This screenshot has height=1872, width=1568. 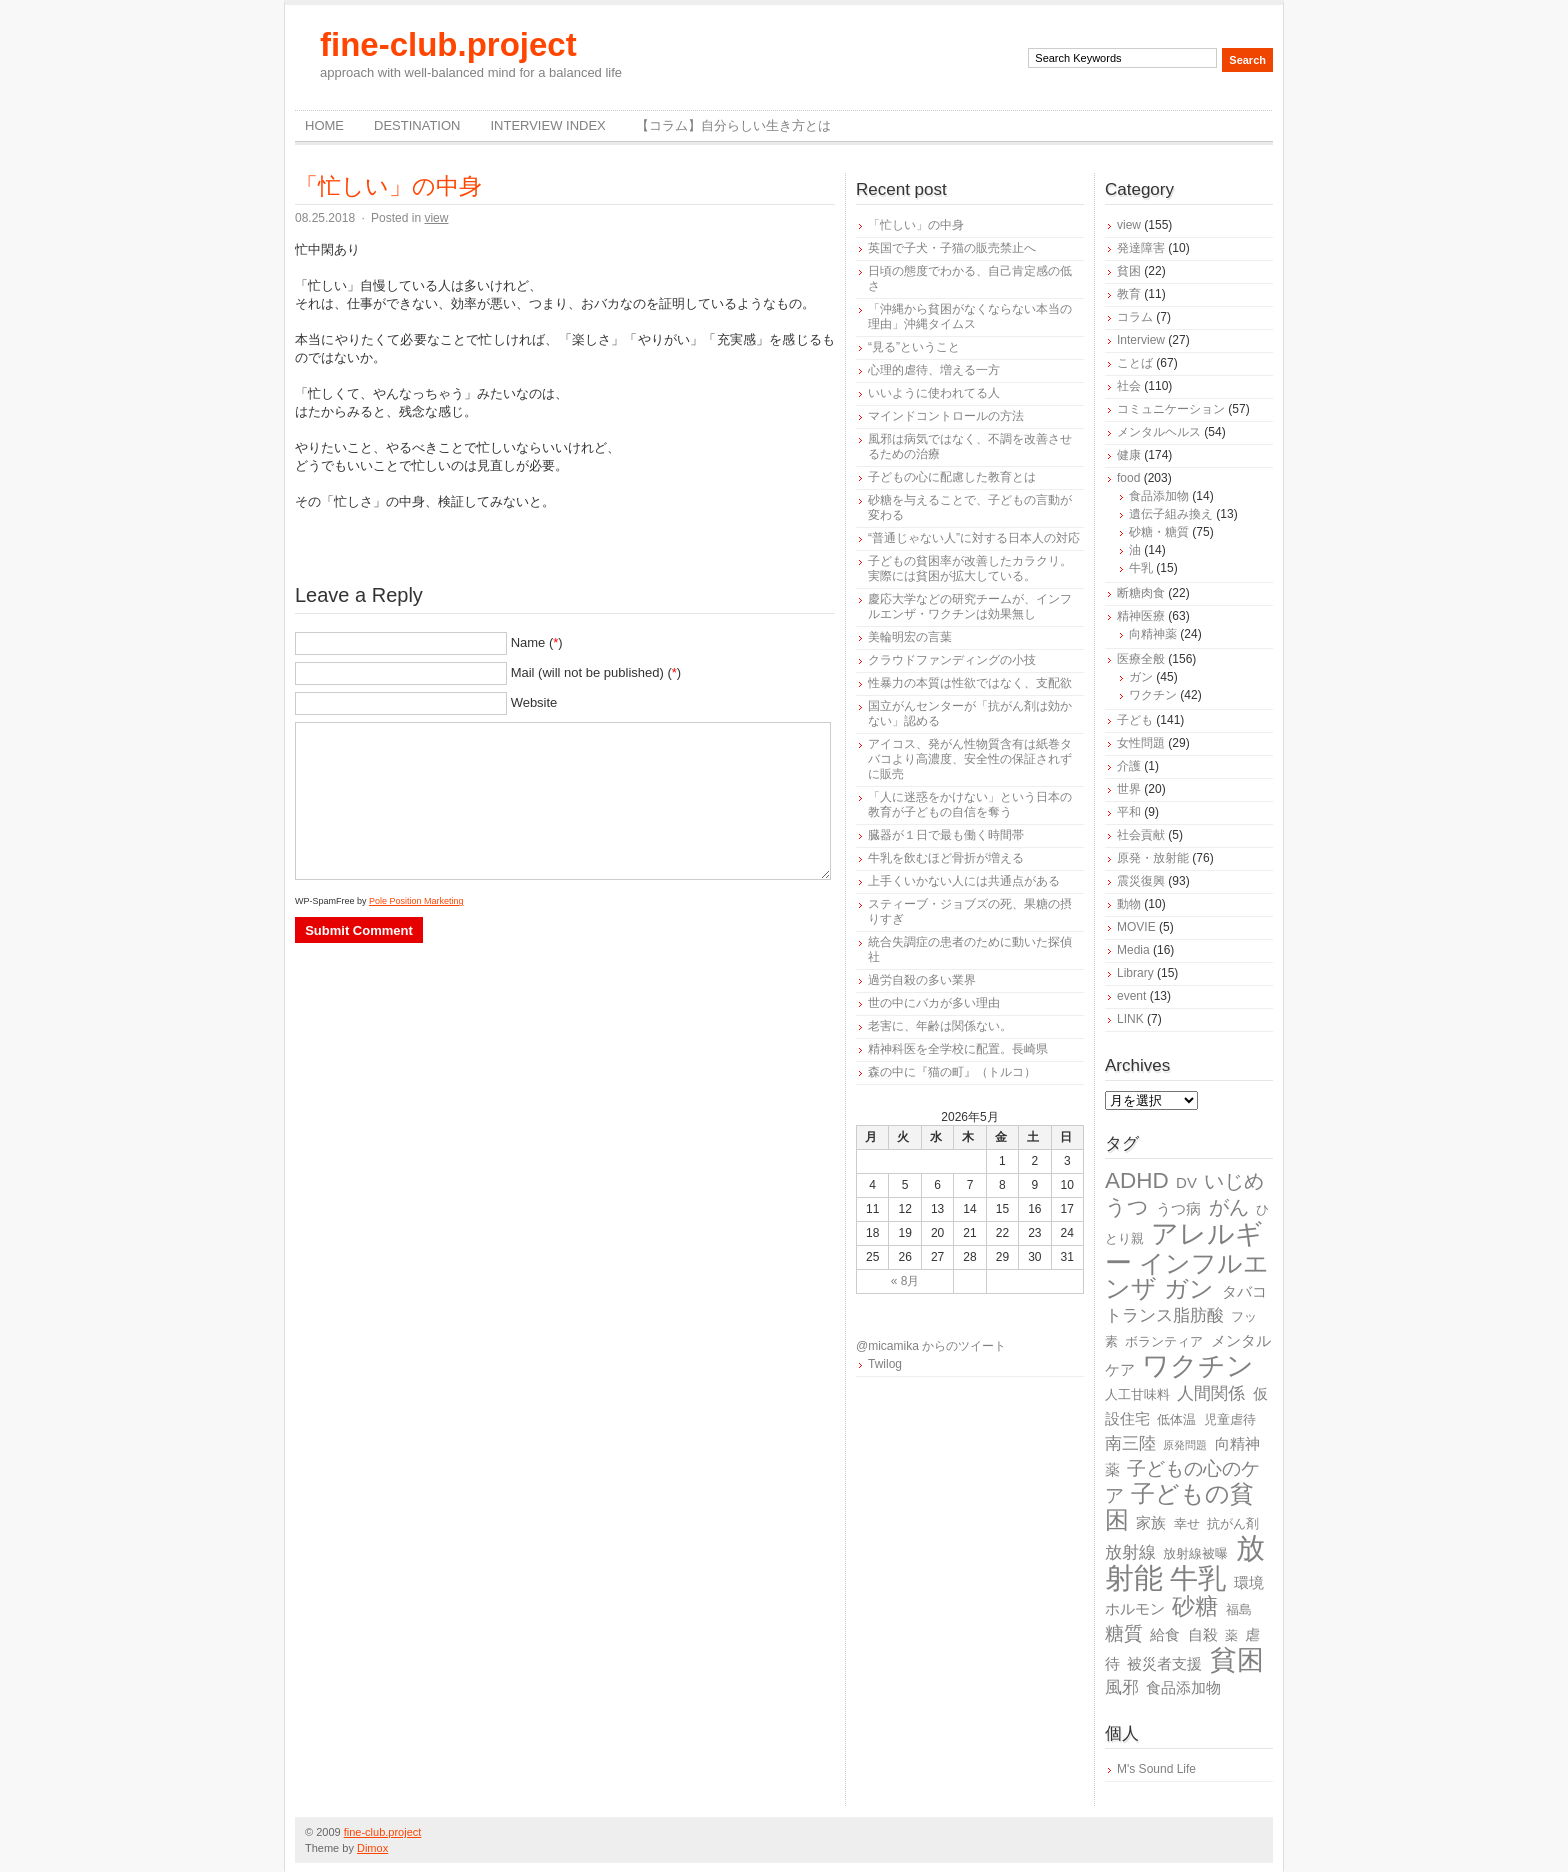 What do you see at coordinates (1130, 1552) in the screenshot?
I see `放射線` at bounding box center [1130, 1552].